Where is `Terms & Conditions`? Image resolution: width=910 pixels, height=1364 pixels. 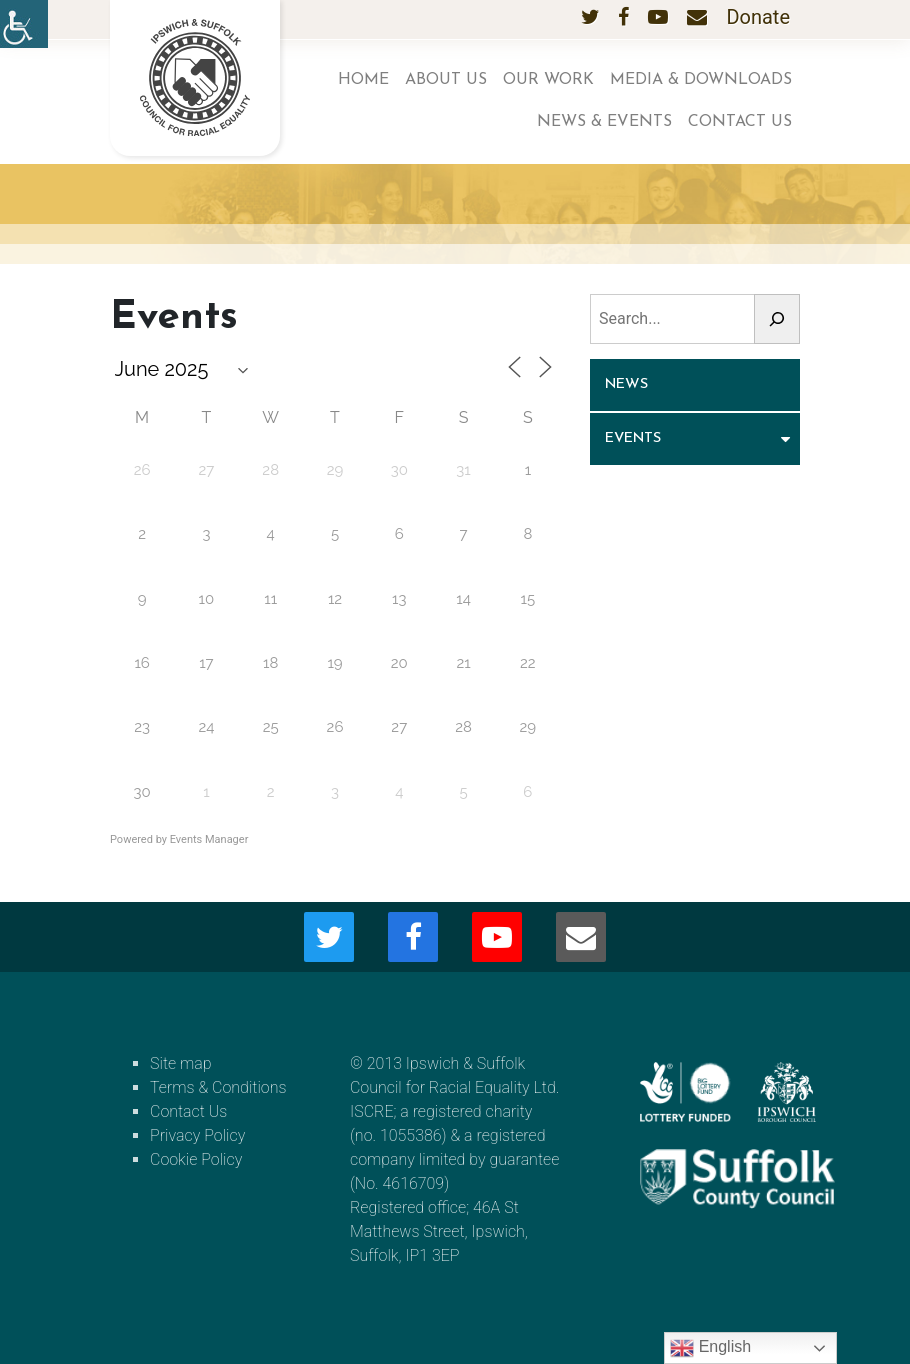
Terms & Conditions is located at coordinates (218, 1087).